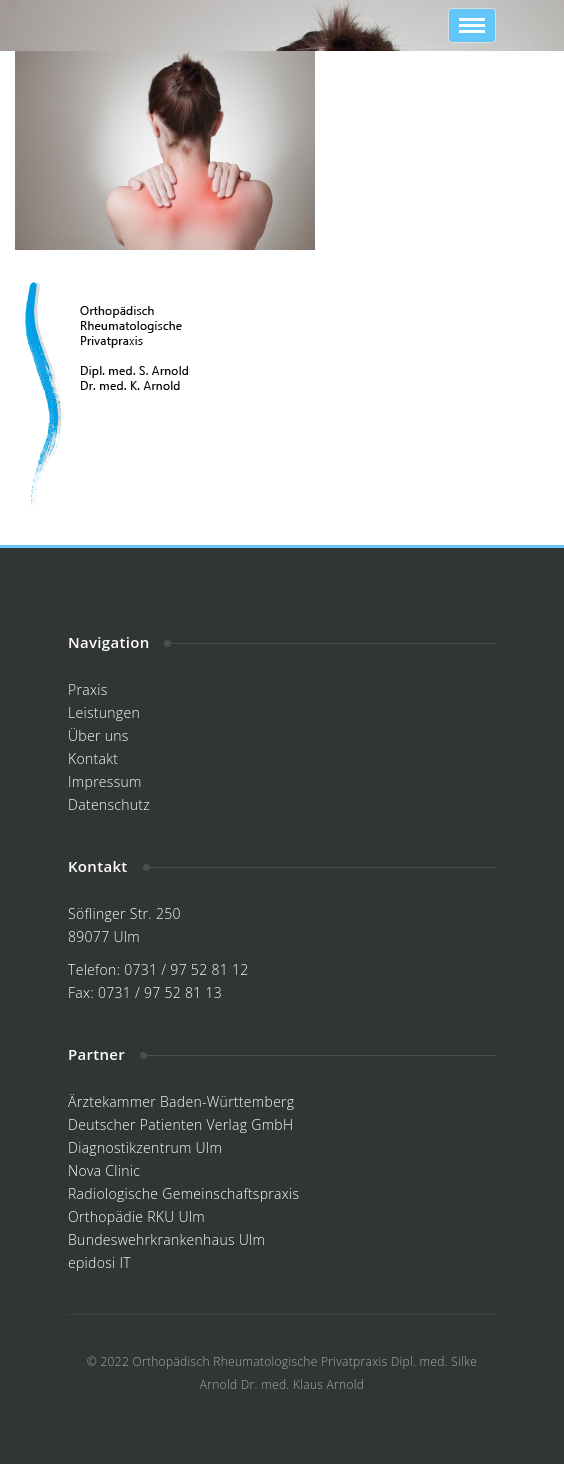 The height and width of the screenshot is (1464, 564). Describe the element at coordinates (93, 758) in the screenshot. I see `Kontakt` at that location.